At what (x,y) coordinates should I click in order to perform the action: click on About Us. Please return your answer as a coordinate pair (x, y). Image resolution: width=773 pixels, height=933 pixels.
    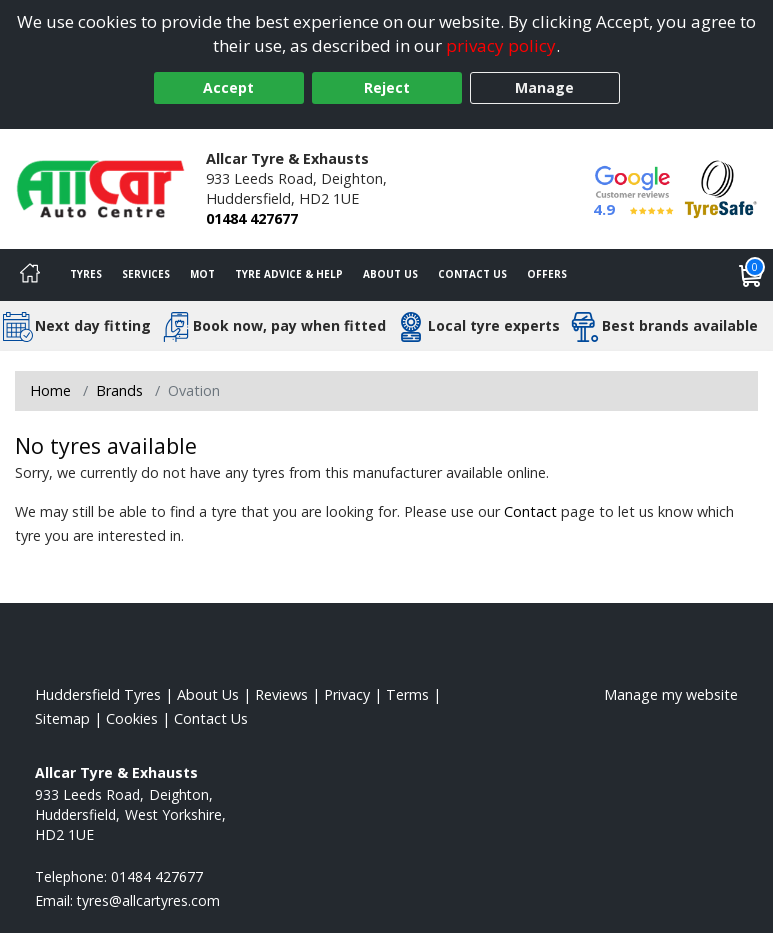
    Looking at the image, I should click on (390, 274).